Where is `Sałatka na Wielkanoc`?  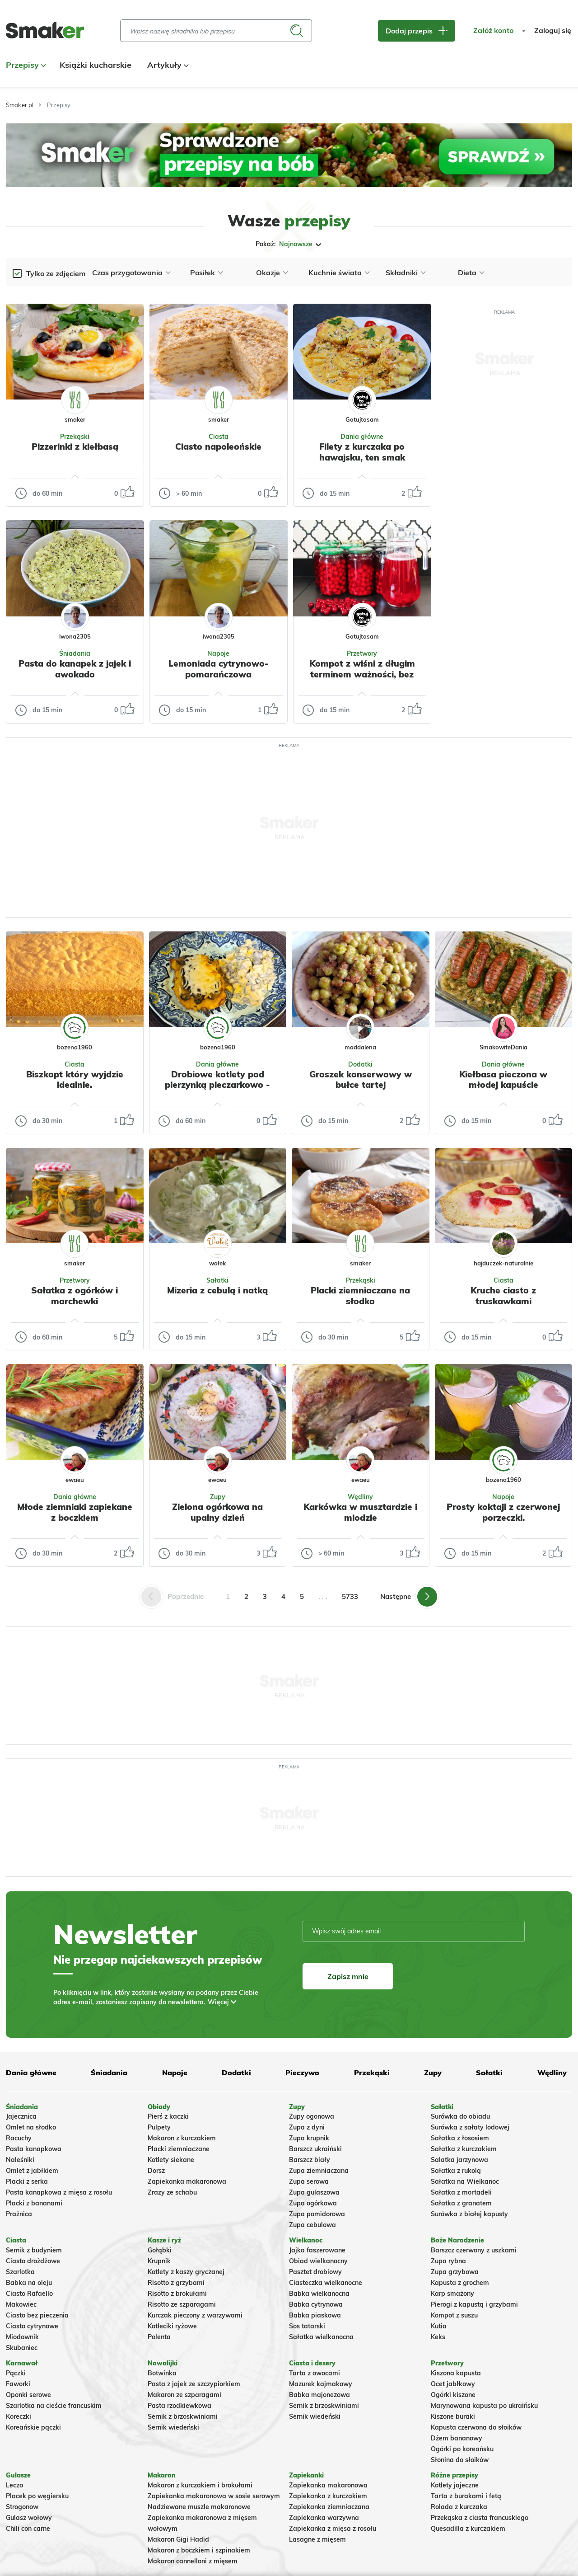
Sałatka na Wielkanoc is located at coordinates (465, 2181).